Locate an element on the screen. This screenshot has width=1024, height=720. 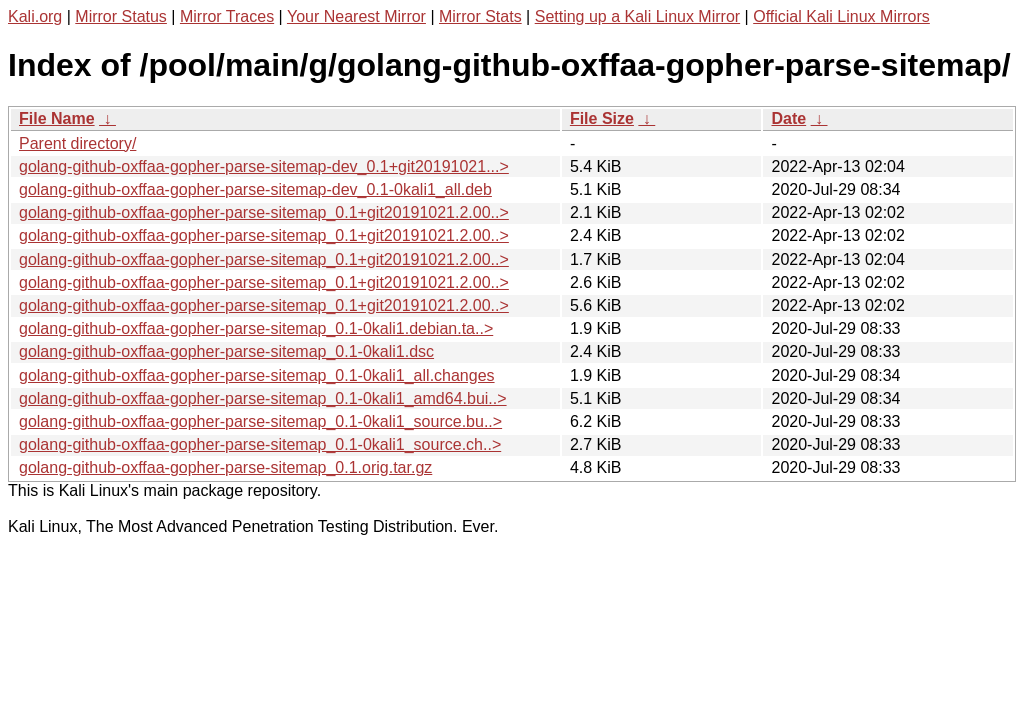
golang-github-oxffaa-gopher-parse-sitemap_0.1-0kali1_all.changes is located at coordinates (257, 375).